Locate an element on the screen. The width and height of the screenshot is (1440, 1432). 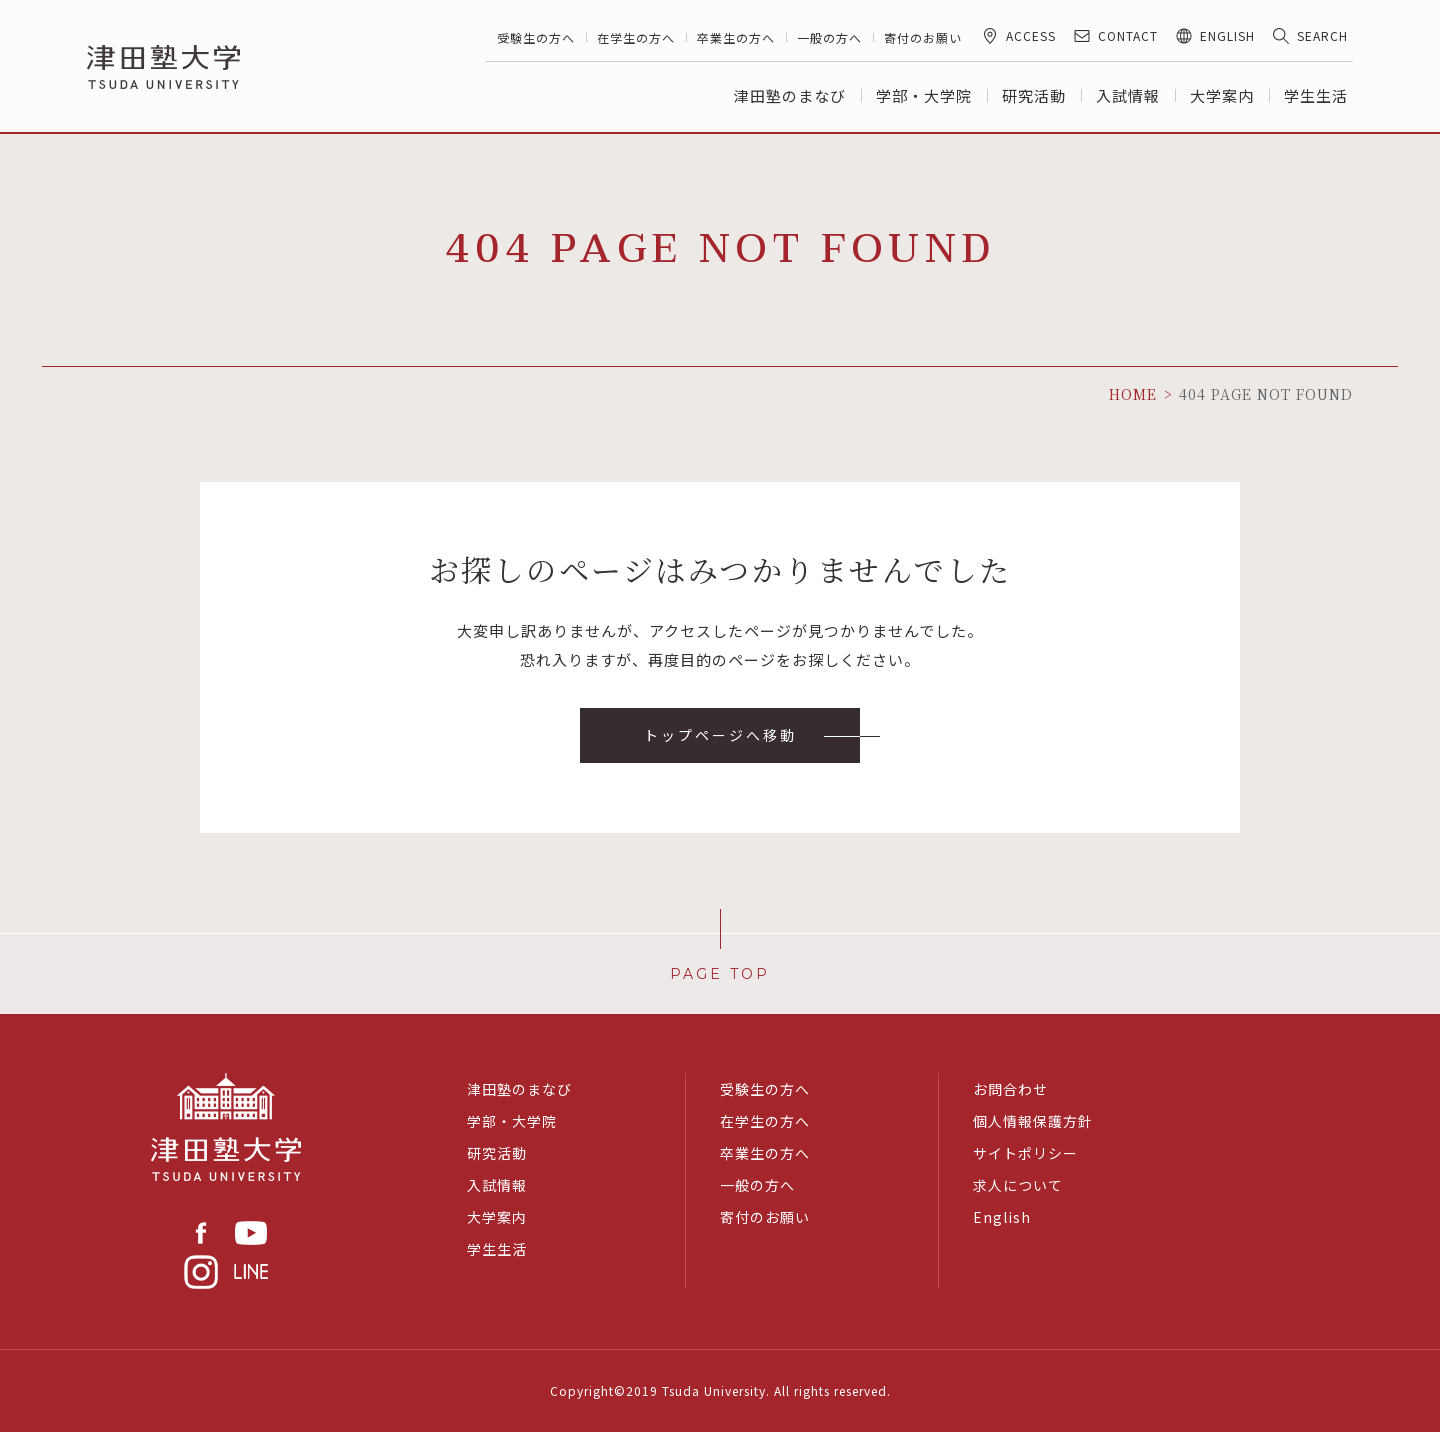
大学案内 is located at coordinates (1222, 95).